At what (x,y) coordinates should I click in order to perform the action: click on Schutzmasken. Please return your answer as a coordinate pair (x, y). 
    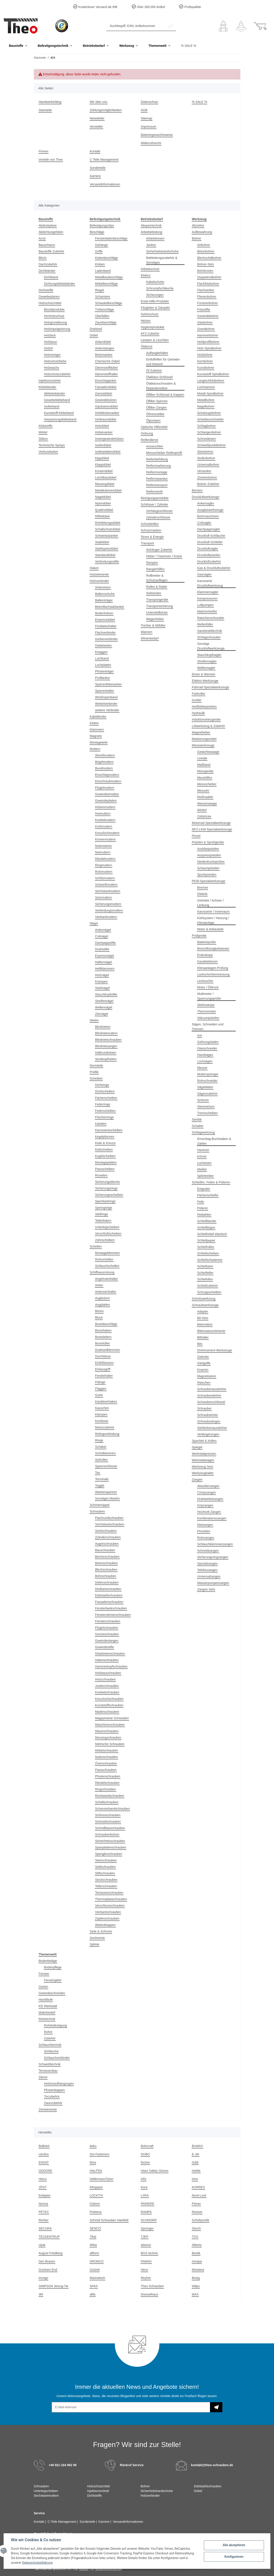
    Looking at the image, I should click on (151, 530).